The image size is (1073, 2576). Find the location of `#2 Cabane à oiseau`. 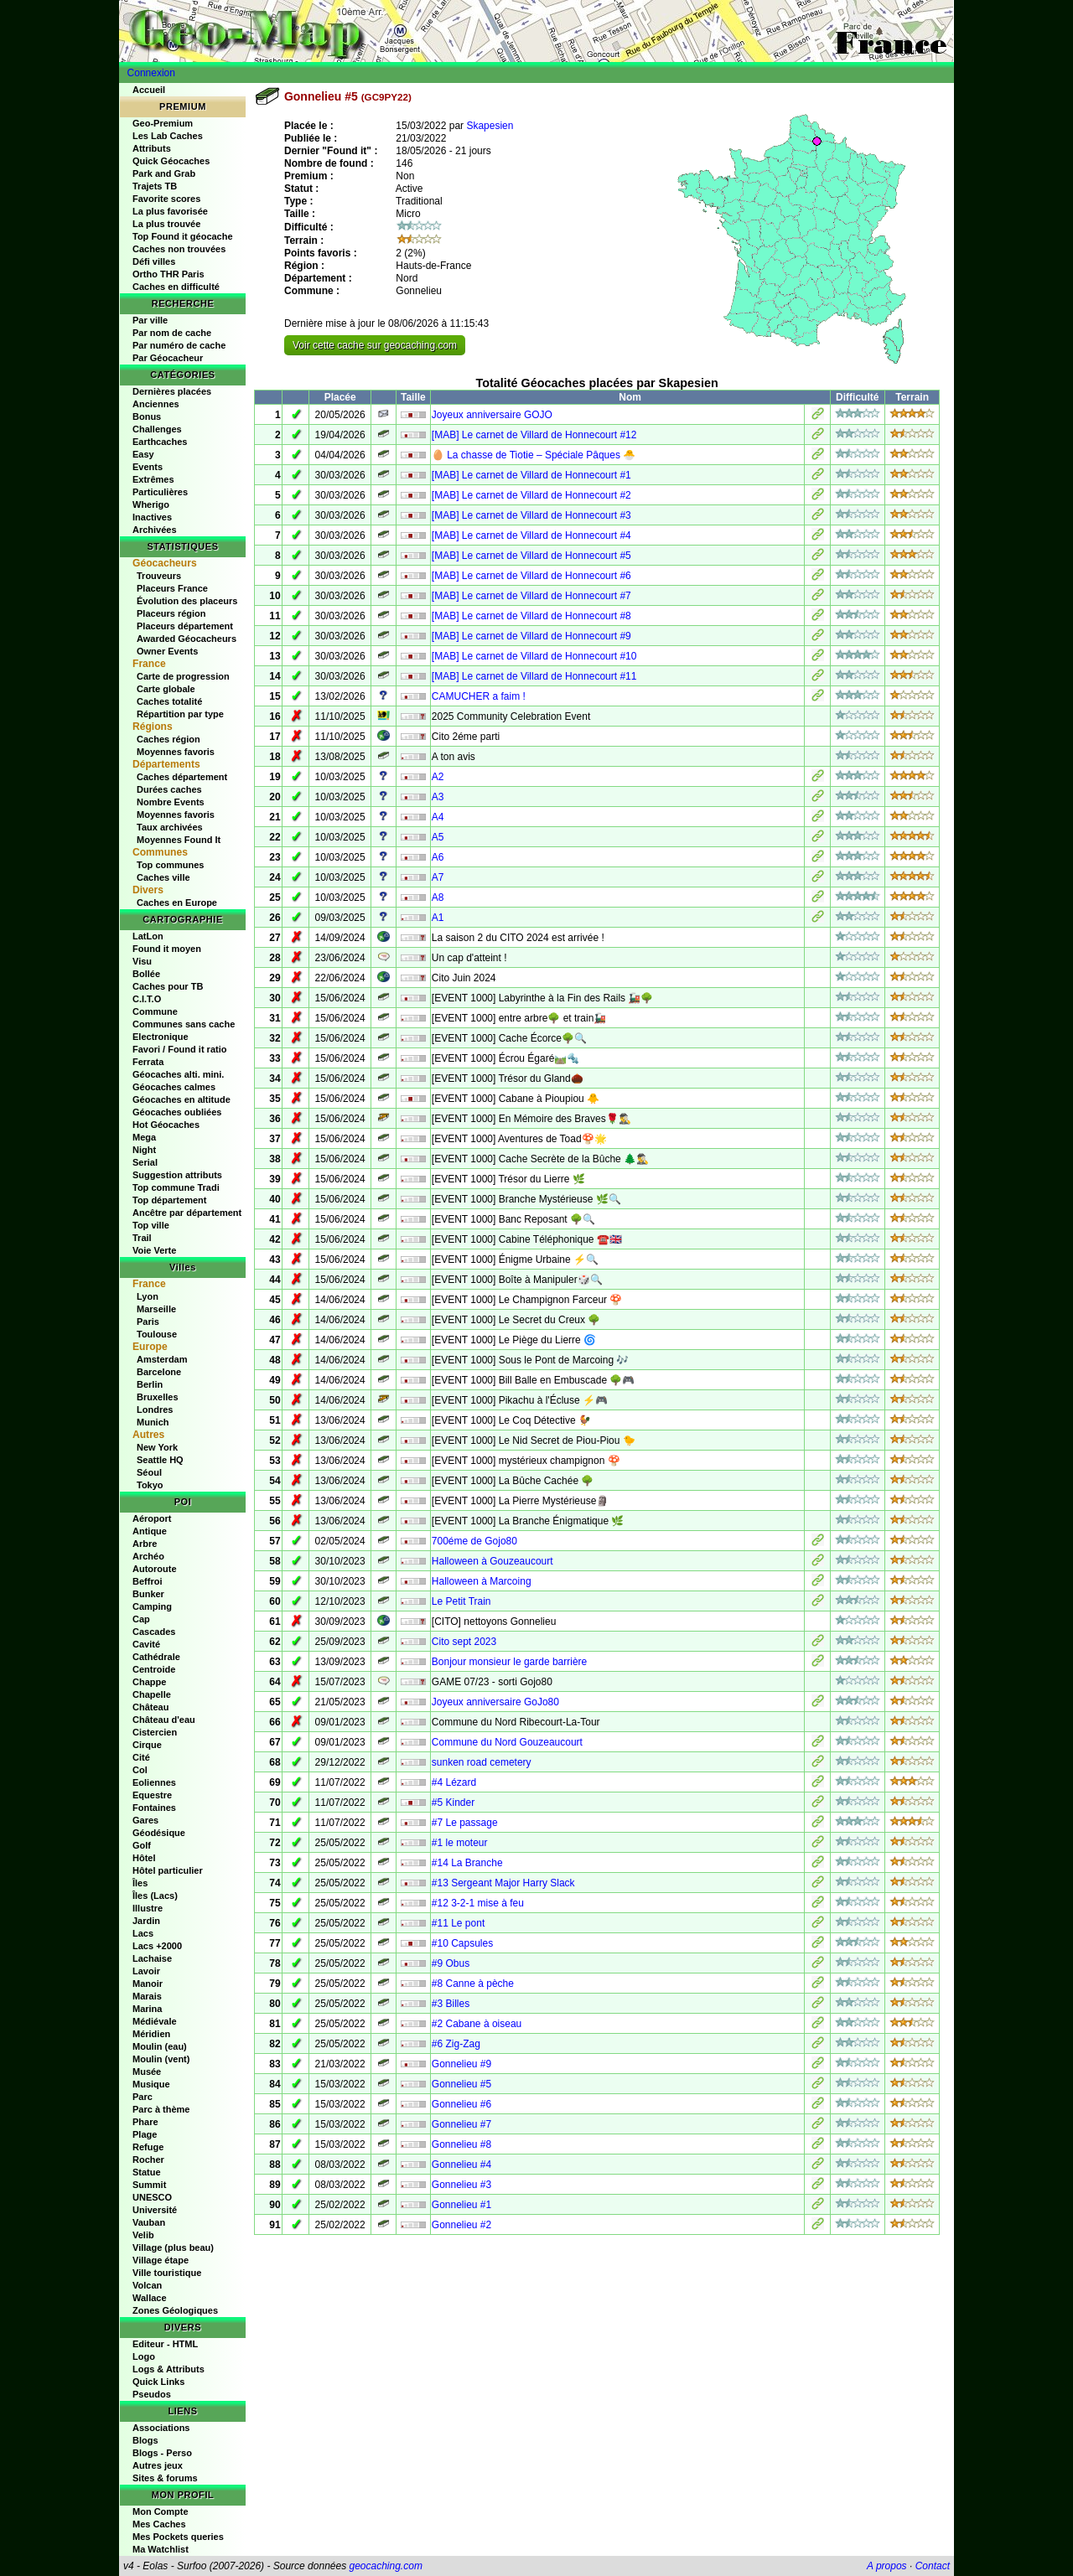

#2 Cabane à oiseau is located at coordinates (476, 2024).